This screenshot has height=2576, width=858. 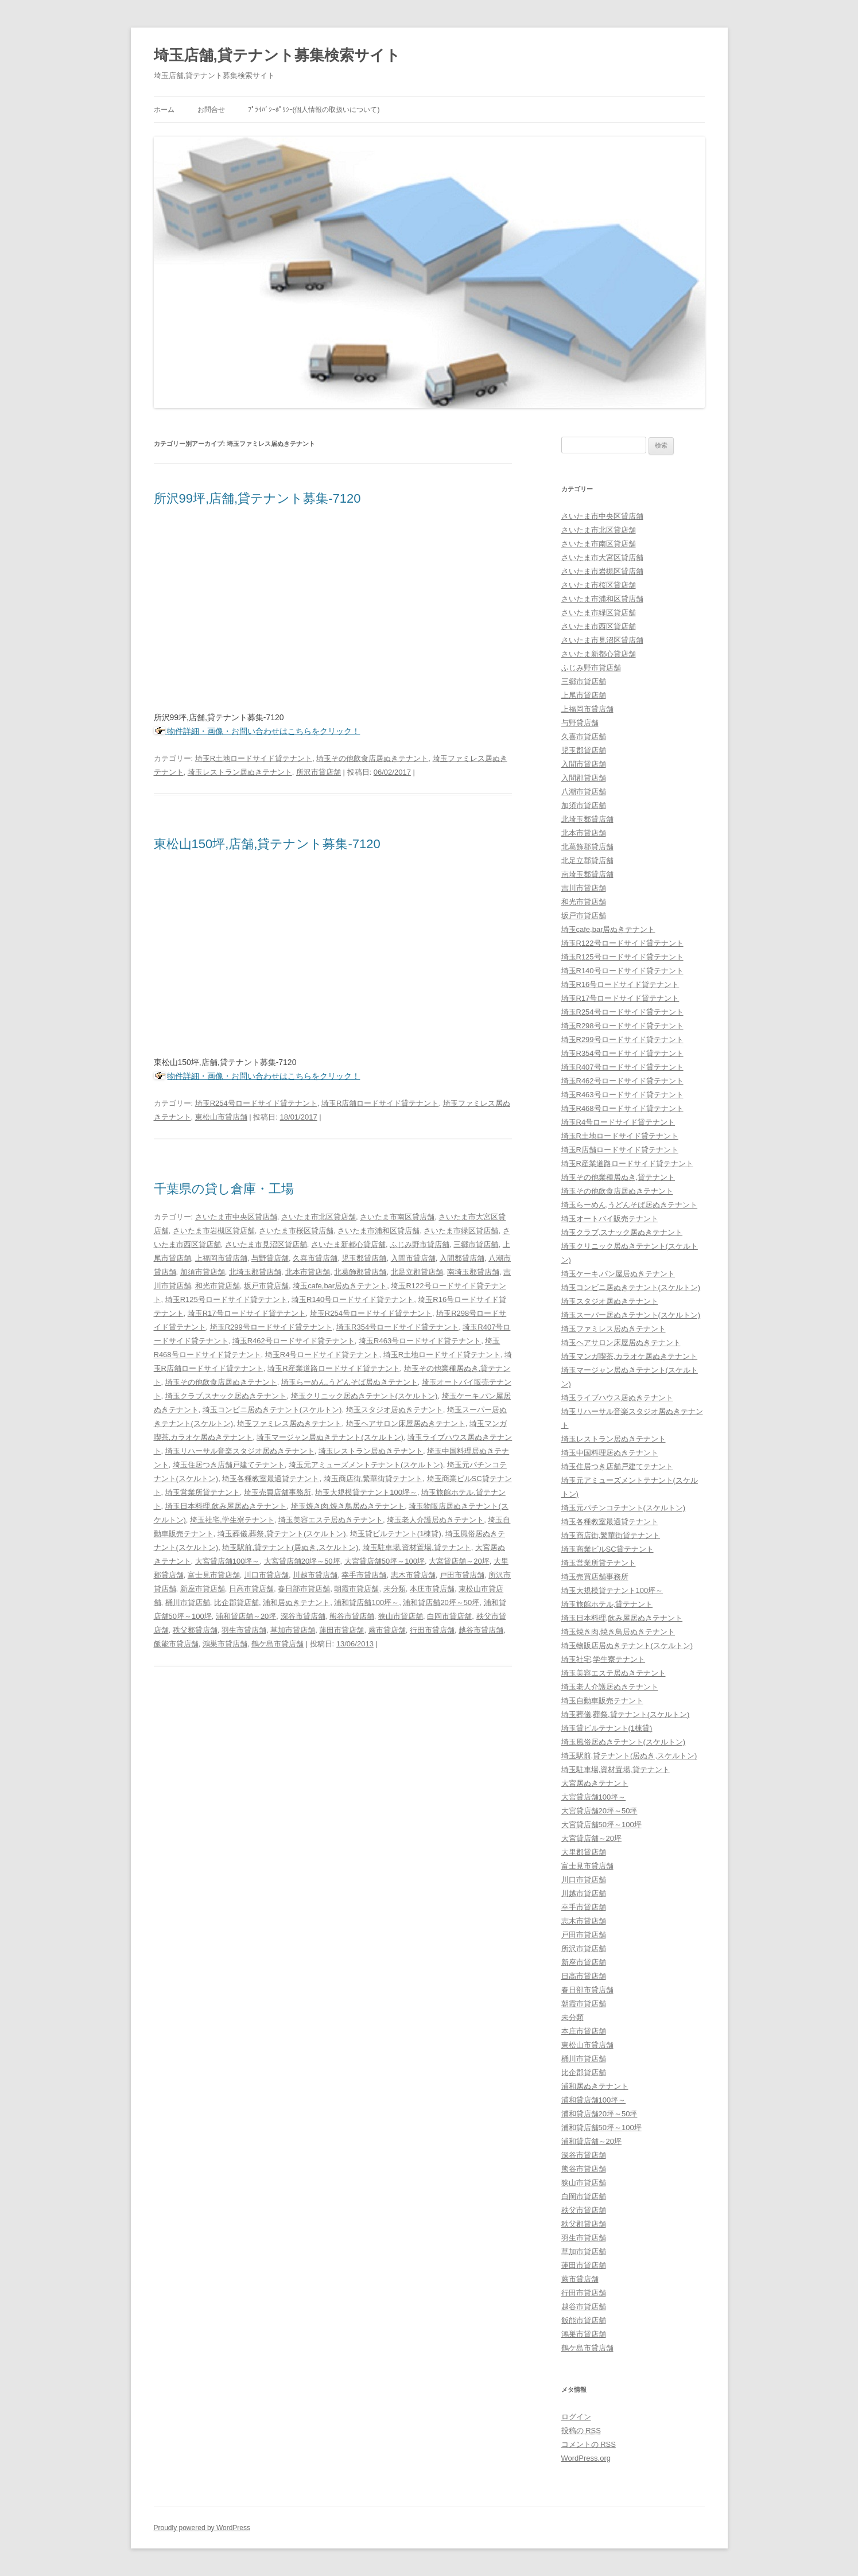 What do you see at coordinates (413, 1258) in the screenshot?
I see `入間市貸店舗` at bounding box center [413, 1258].